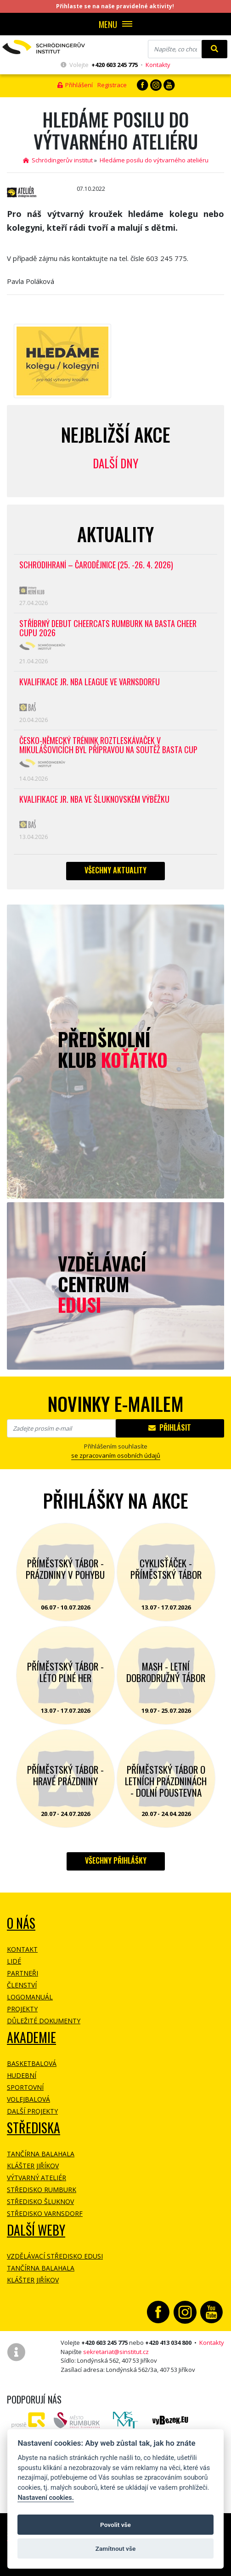 The height and width of the screenshot is (2576, 231). What do you see at coordinates (31, 2063) in the screenshot?
I see `Basketbalová` at bounding box center [31, 2063].